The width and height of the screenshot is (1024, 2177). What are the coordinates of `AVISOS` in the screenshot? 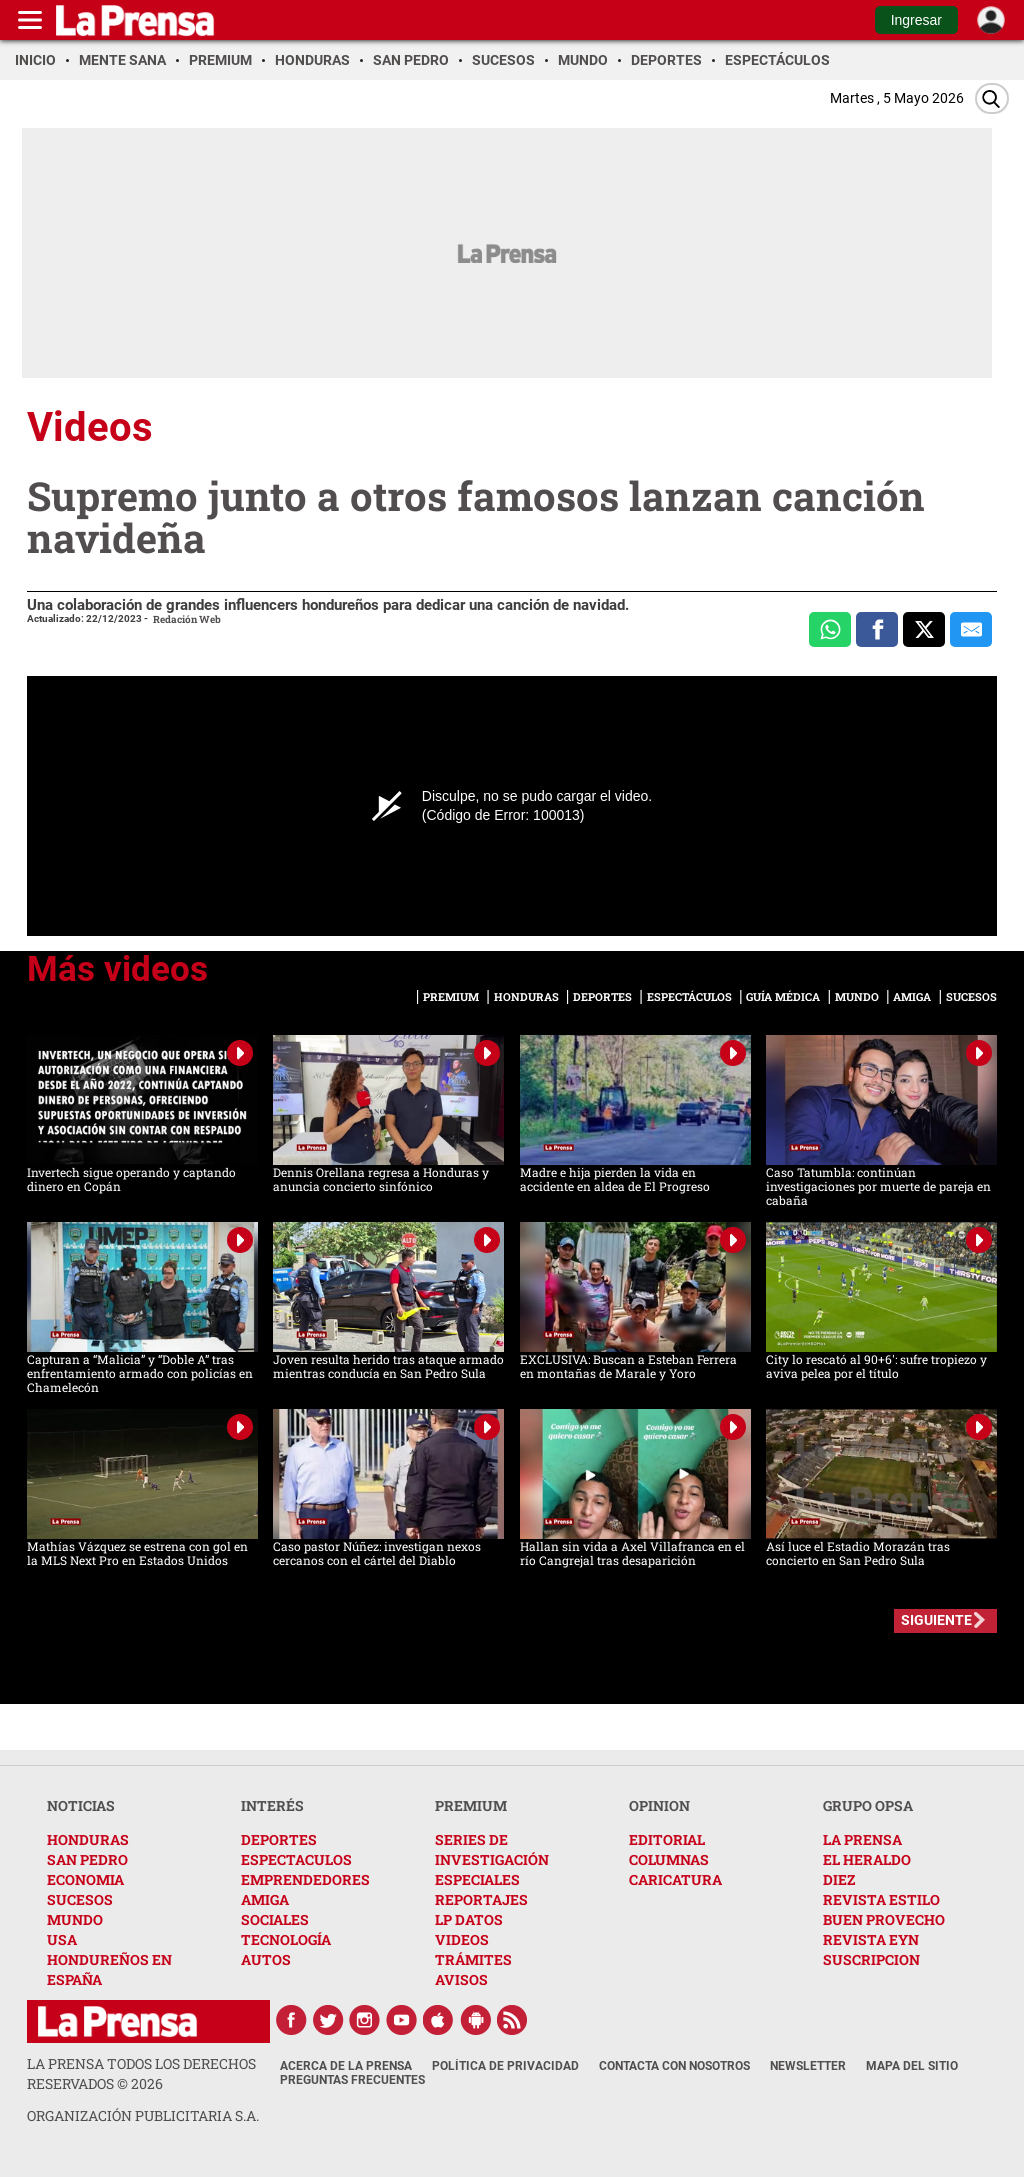 It's located at (461, 1979).